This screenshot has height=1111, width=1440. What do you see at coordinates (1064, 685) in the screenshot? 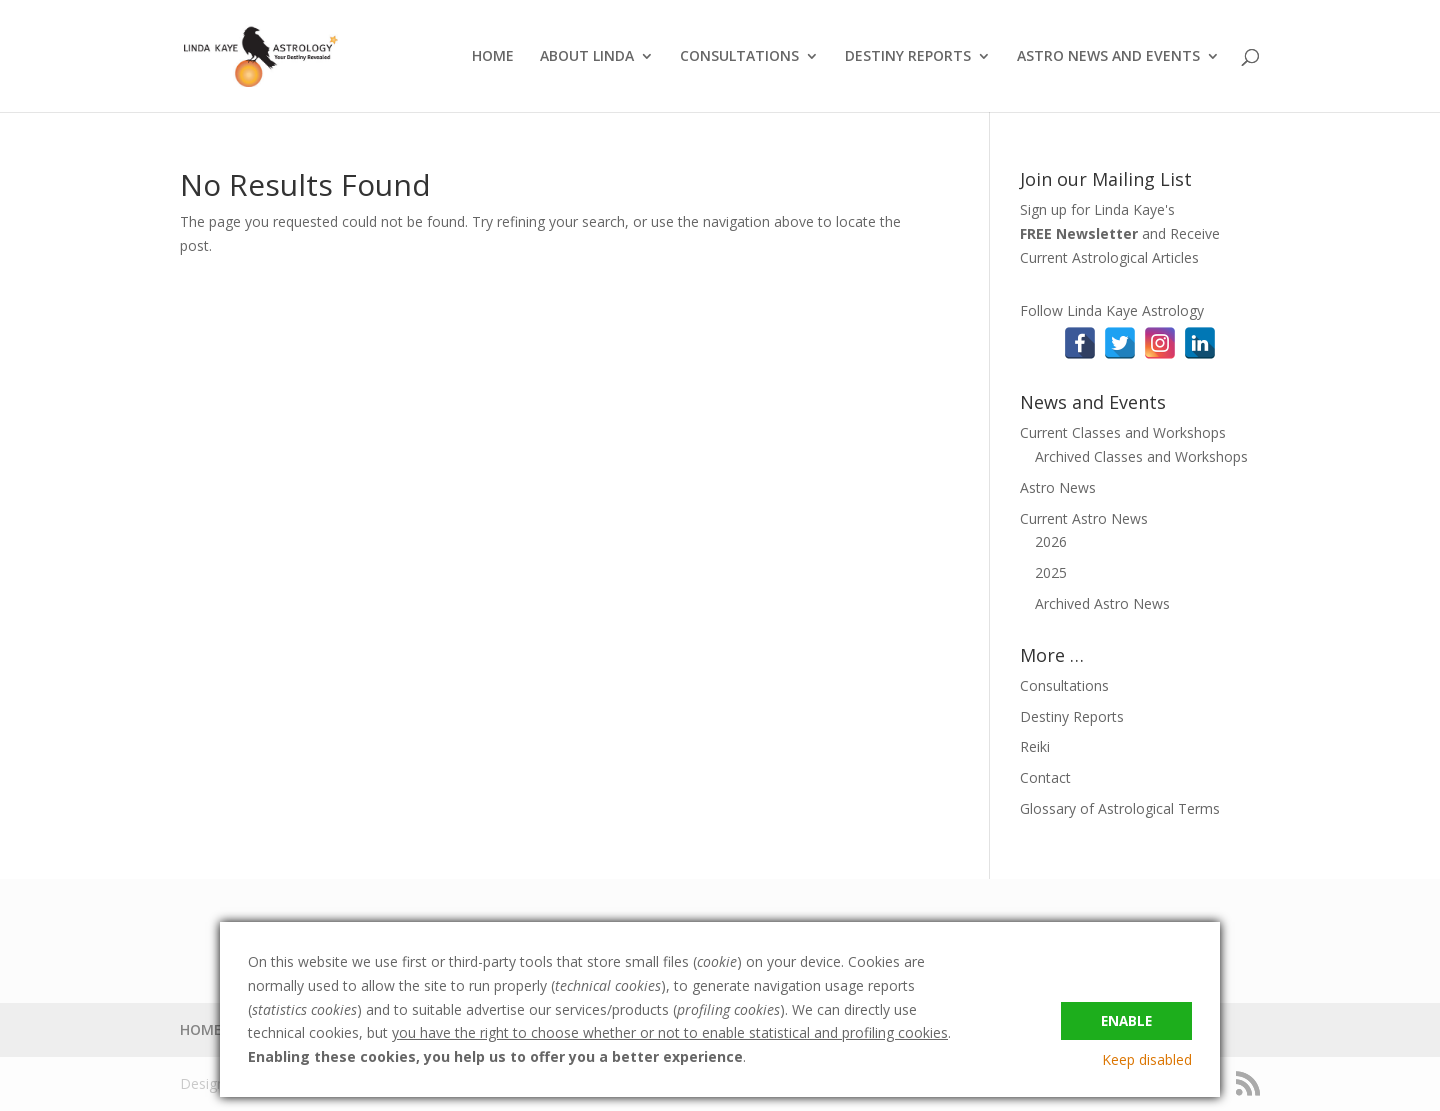
I see `Consultations` at bounding box center [1064, 685].